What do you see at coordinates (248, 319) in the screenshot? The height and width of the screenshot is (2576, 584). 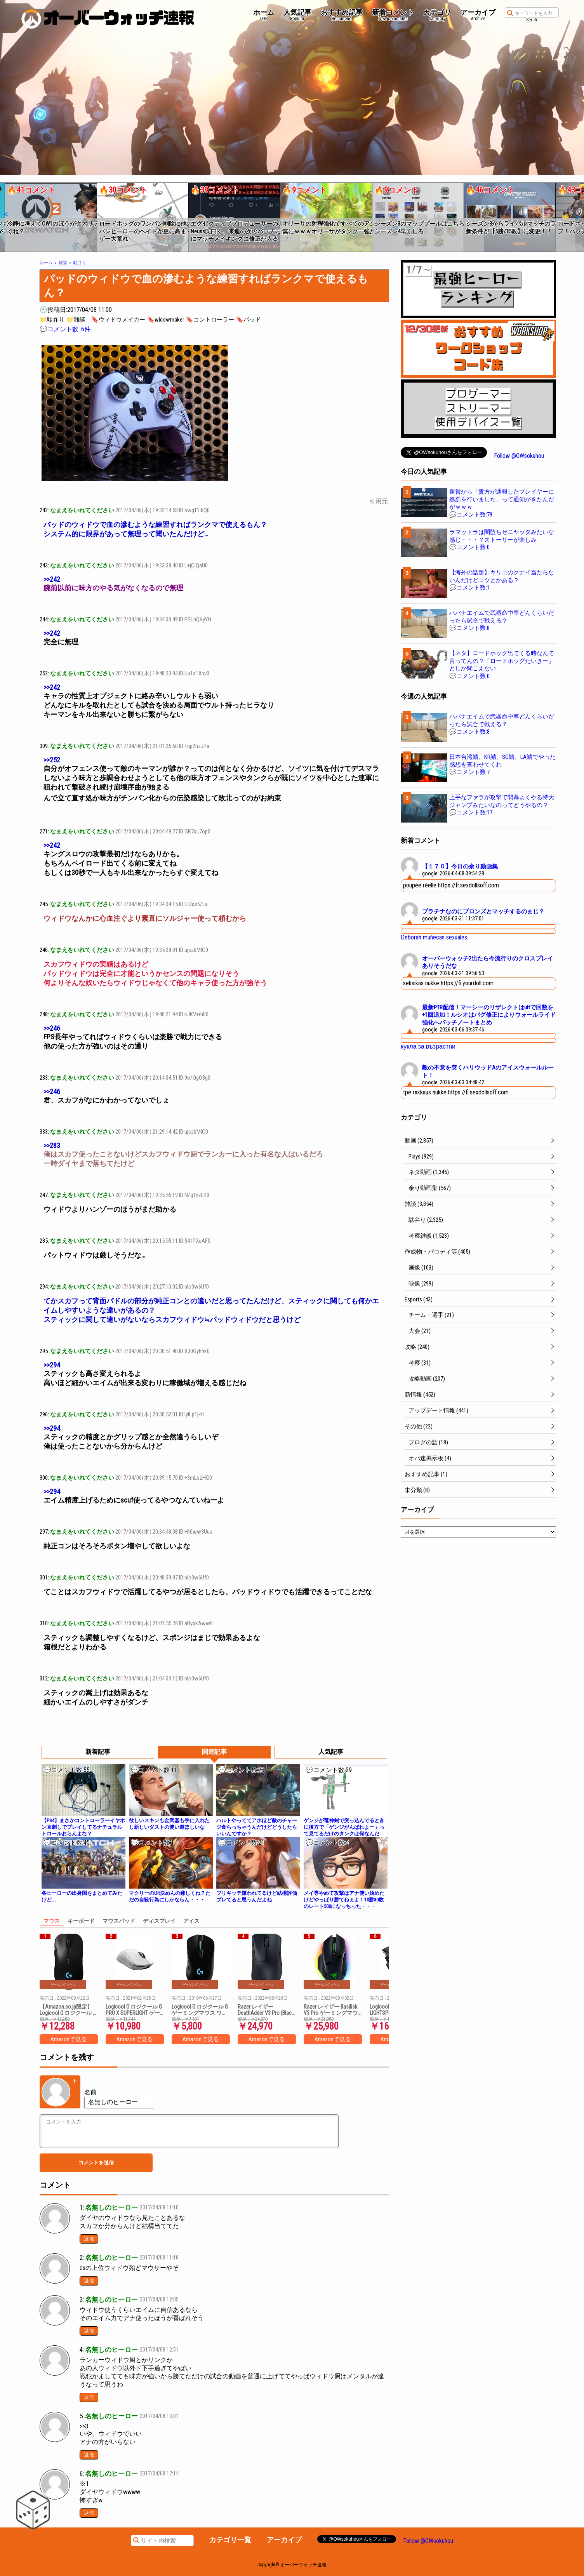 I see `🔖パッド` at bounding box center [248, 319].